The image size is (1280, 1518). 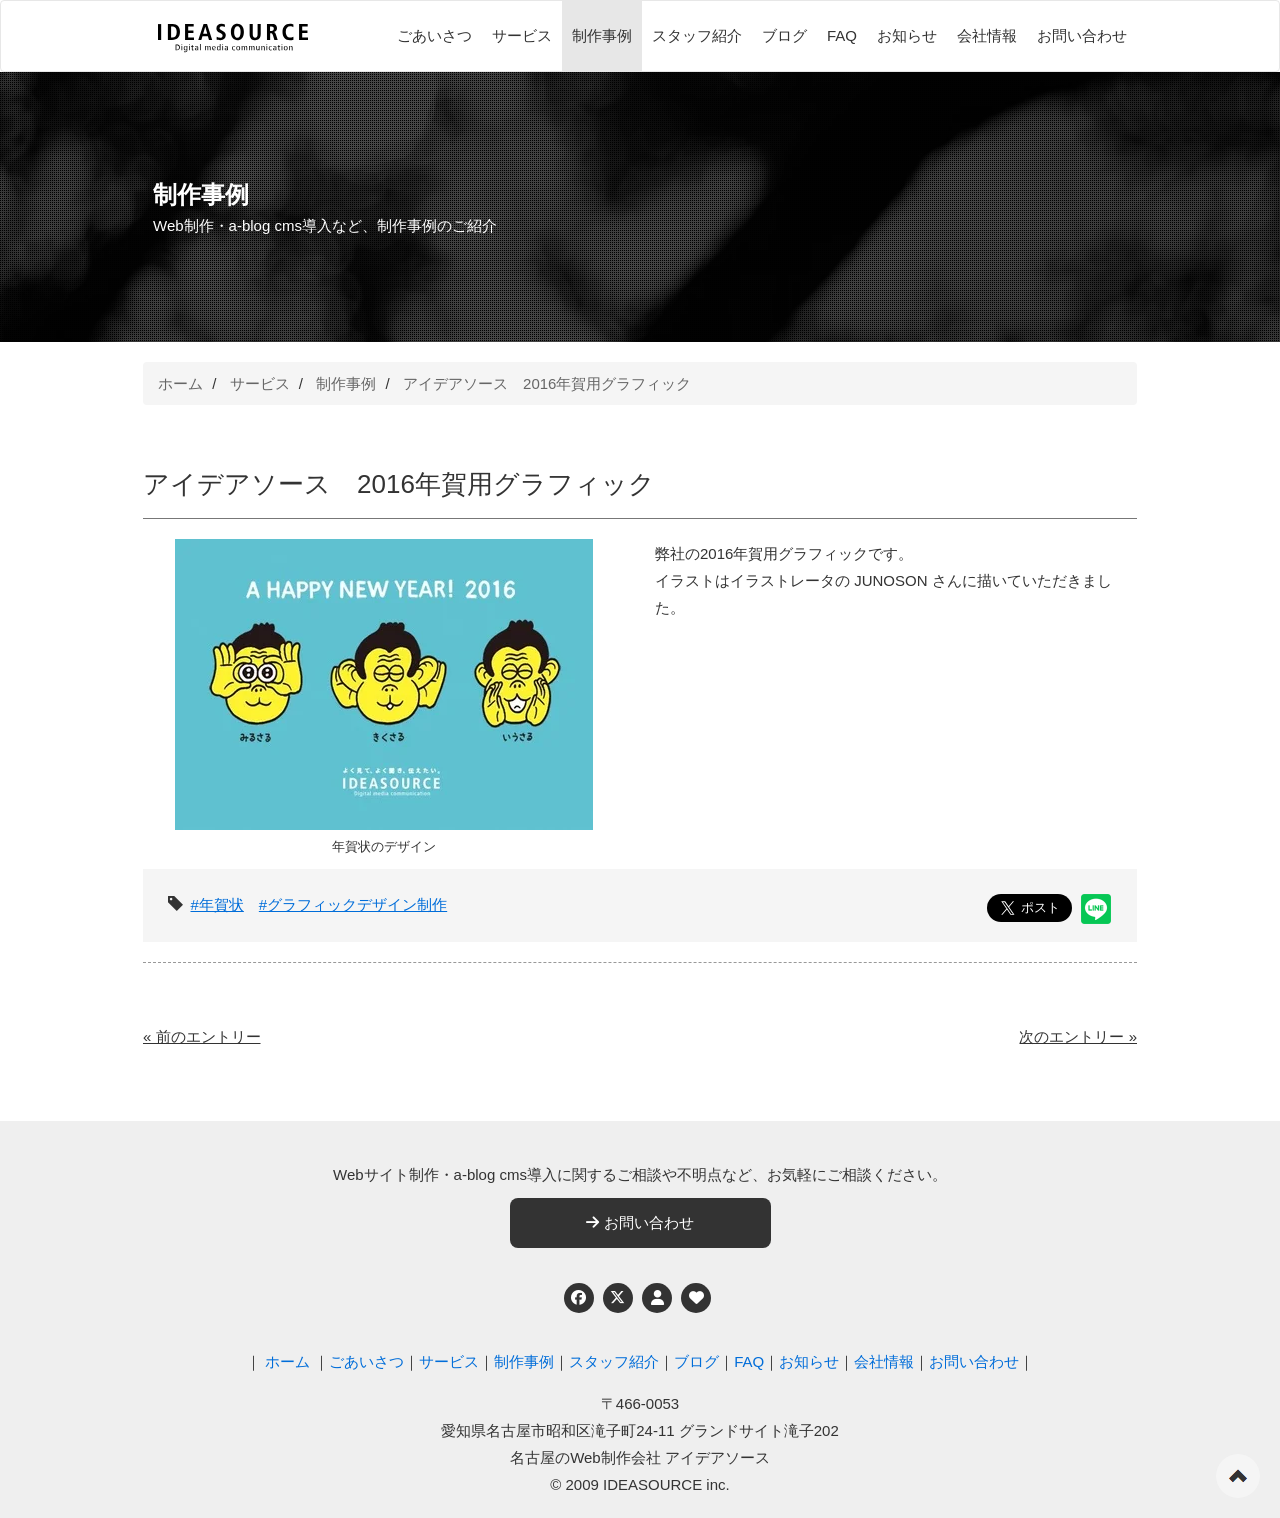 I want to click on 会社情報, so click(x=987, y=35).